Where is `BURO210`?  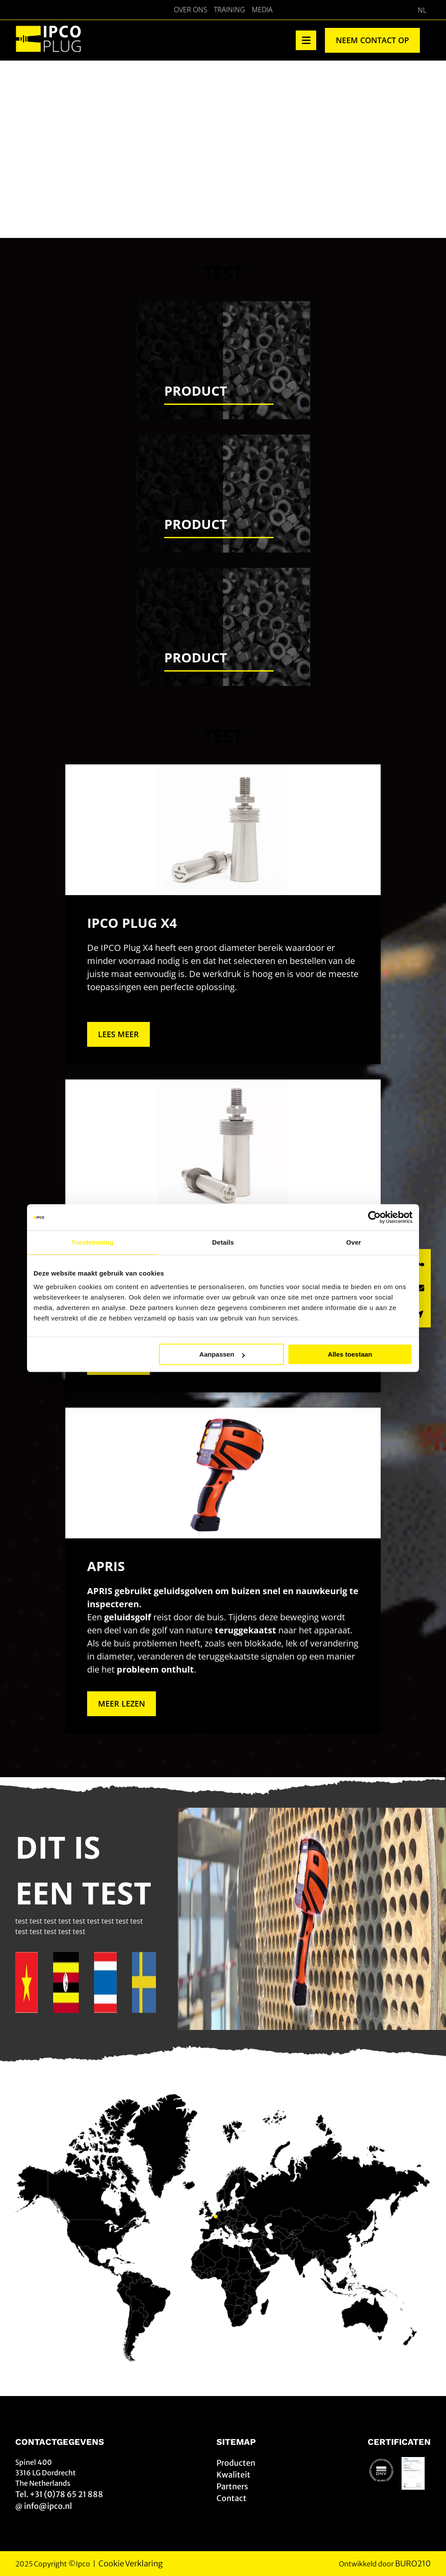 BURO210 is located at coordinates (413, 2564).